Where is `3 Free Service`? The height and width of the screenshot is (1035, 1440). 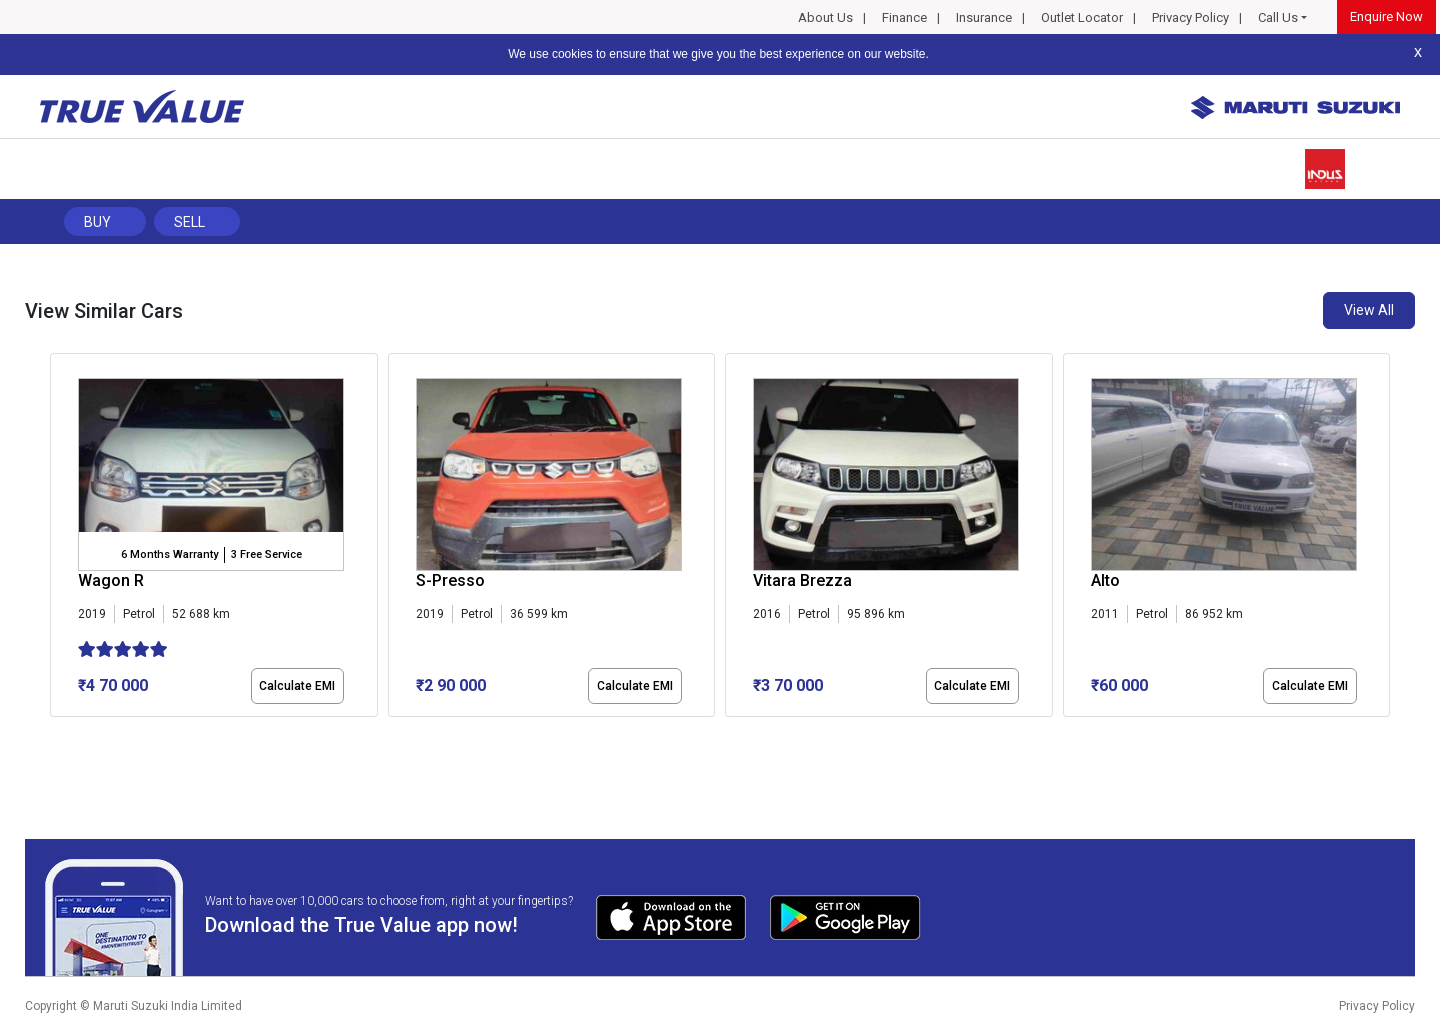 3 Free Service is located at coordinates (266, 554).